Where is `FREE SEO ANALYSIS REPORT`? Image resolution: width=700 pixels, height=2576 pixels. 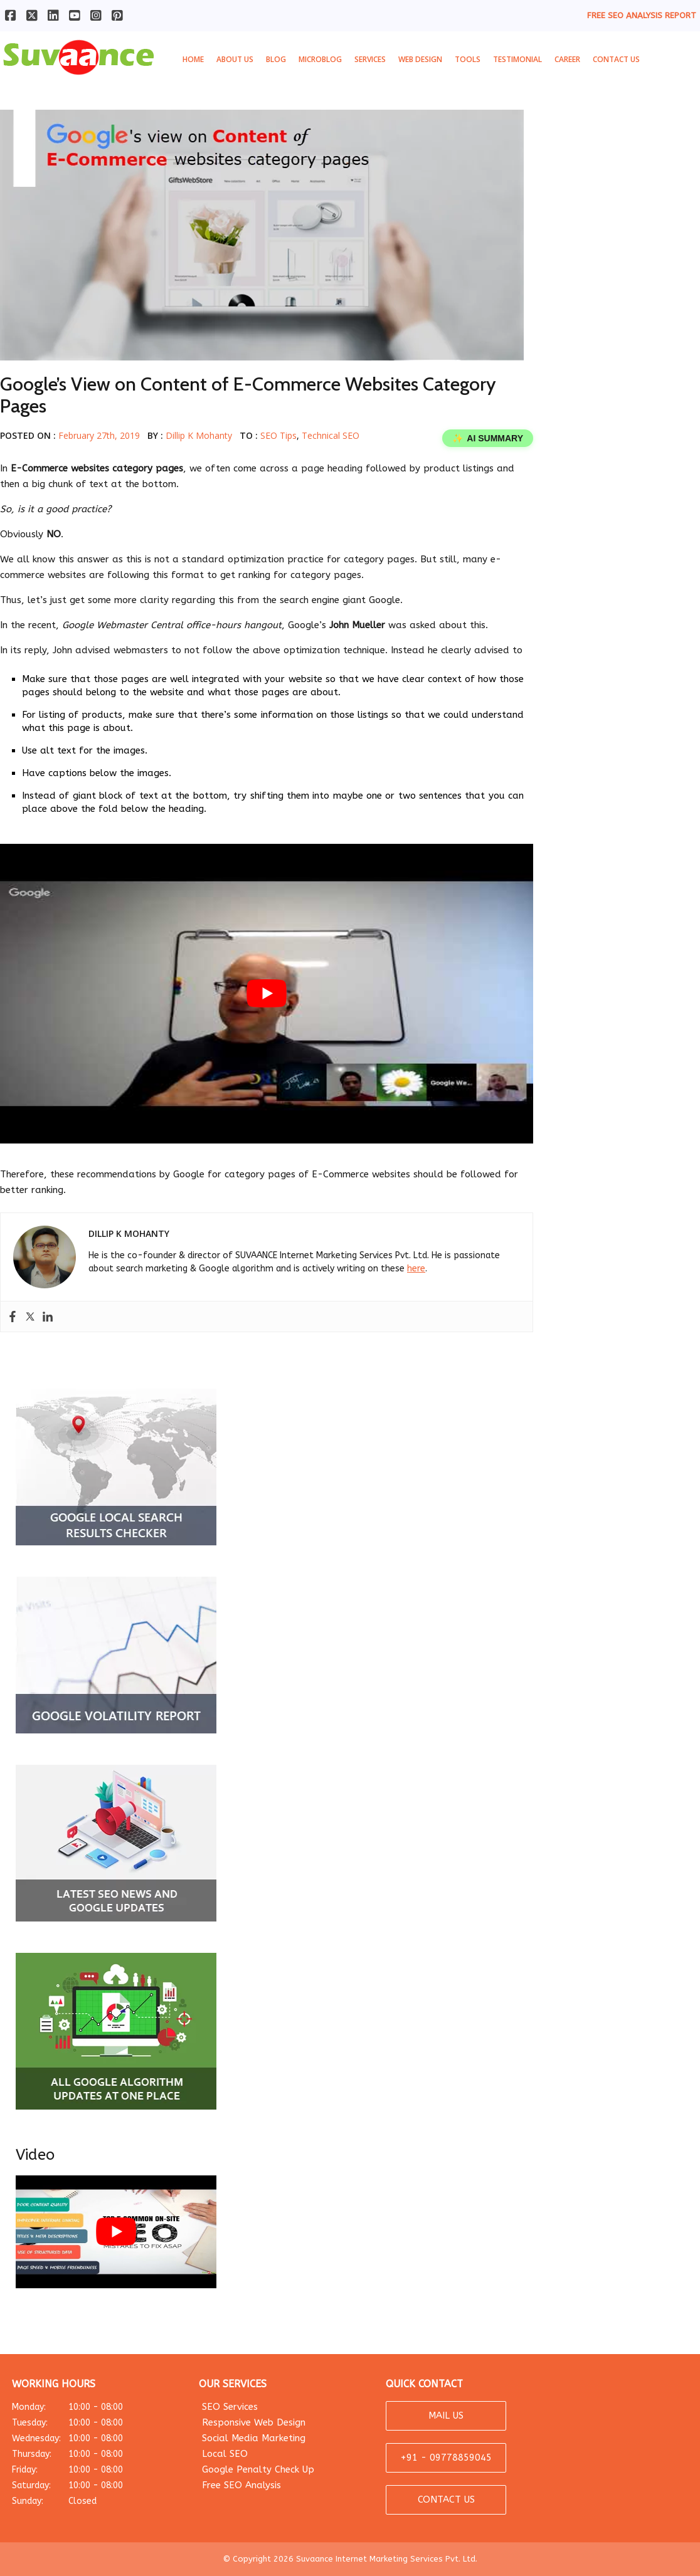
FREE SEO ANALYSIS REPORT is located at coordinates (641, 15).